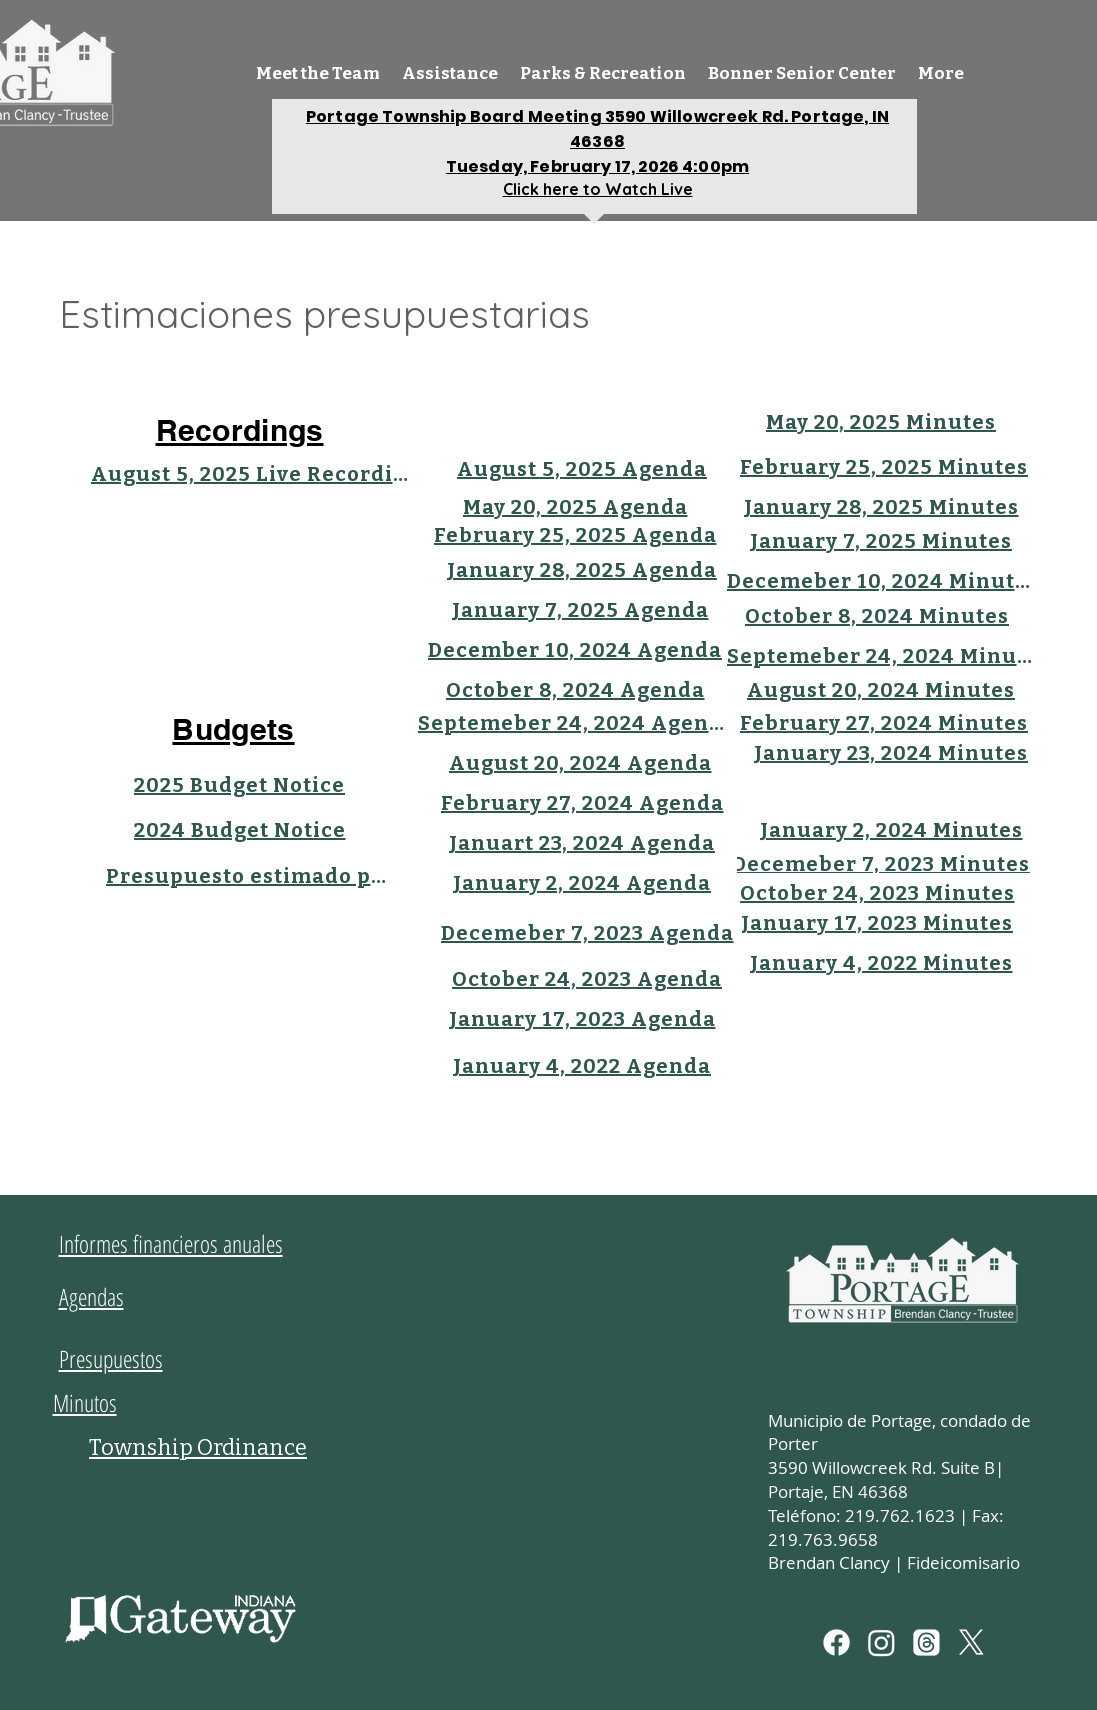 This screenshot has width=1097, height=1710. I want to click on [January 2, 2024 Agenda], so click(582, 883).